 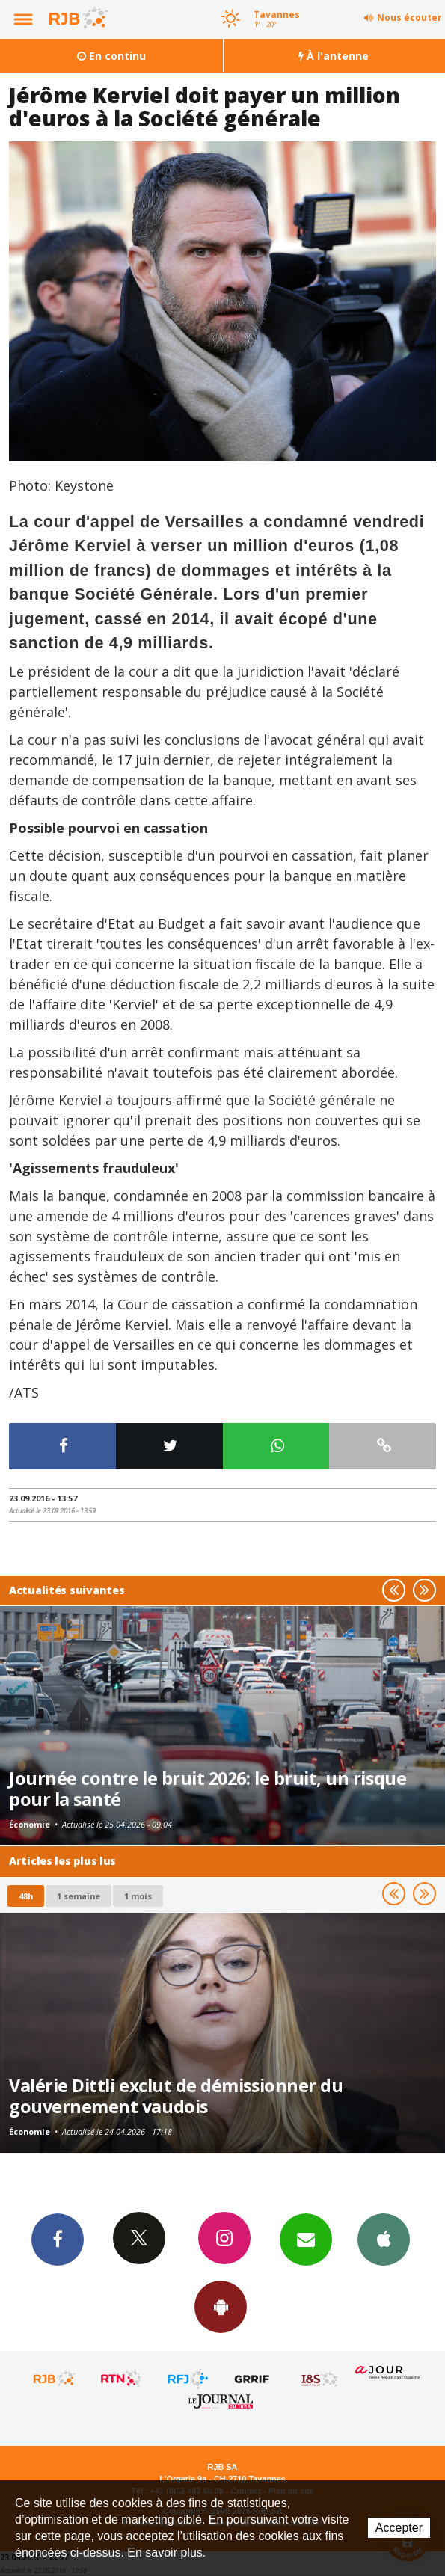 I want to click on En continu, so click(x=111, y=56).